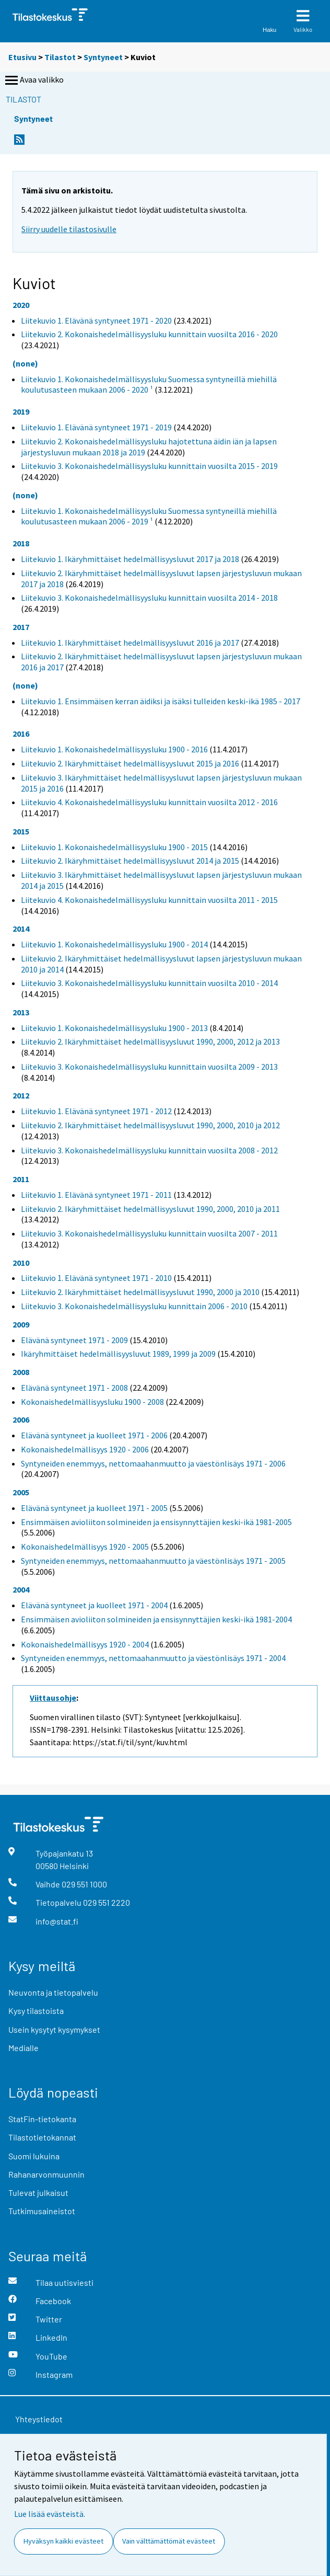 The width and height of the screenshot is (330, 2576). What do you see at coordinates (156, 1619) in the screenshot?
I see `Ensimmäisen avioliiton solmineiden ja ensisynnyttäjien keski-ikä 1981-2004` at bounding box center [156, 1619].